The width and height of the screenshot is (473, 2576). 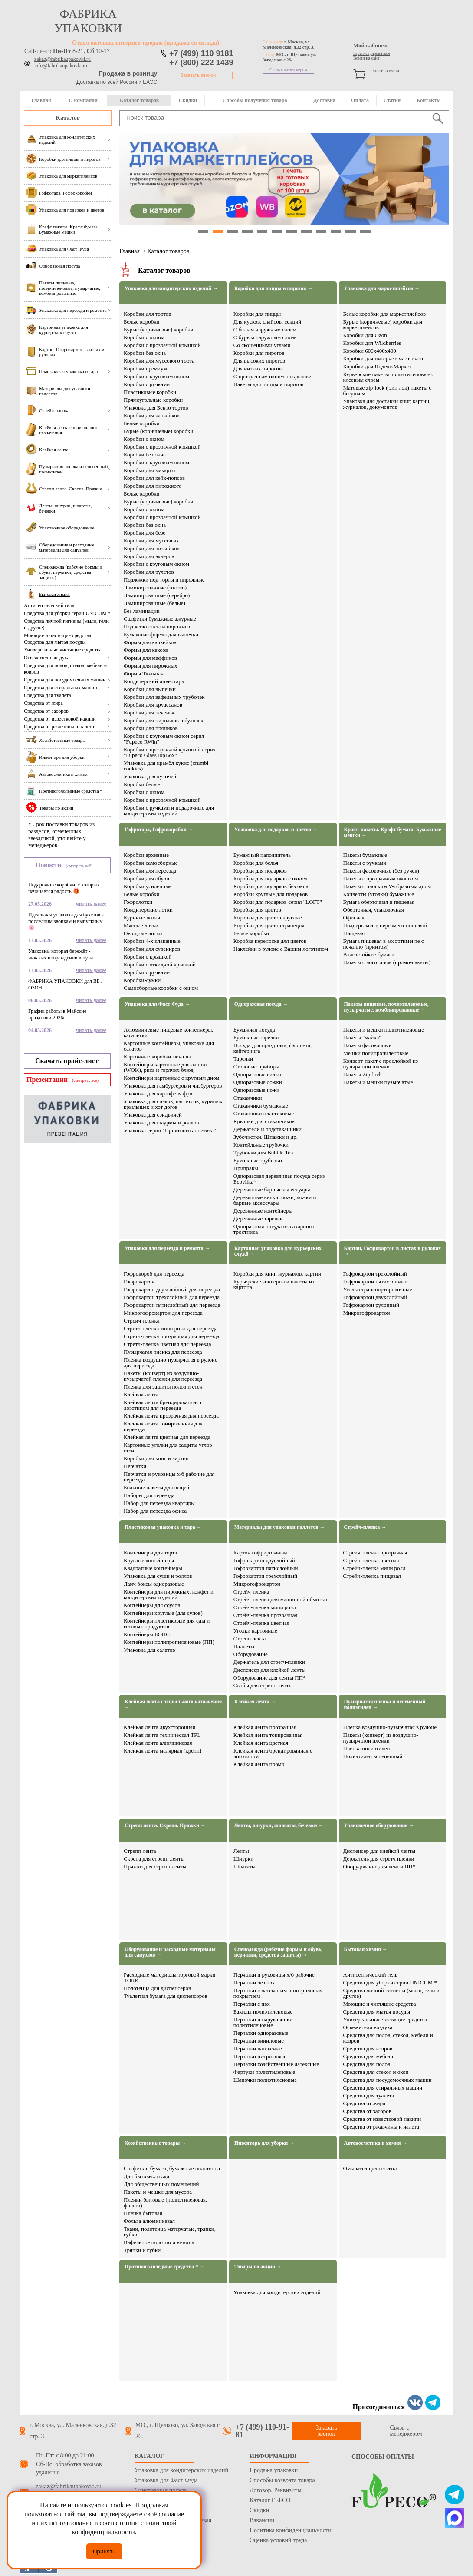 What do you see at coordinates (280, 949) in the screenshot?
I see `Наклейки в рулоне с Вашим логотипом` at bounding box center [280, 949].